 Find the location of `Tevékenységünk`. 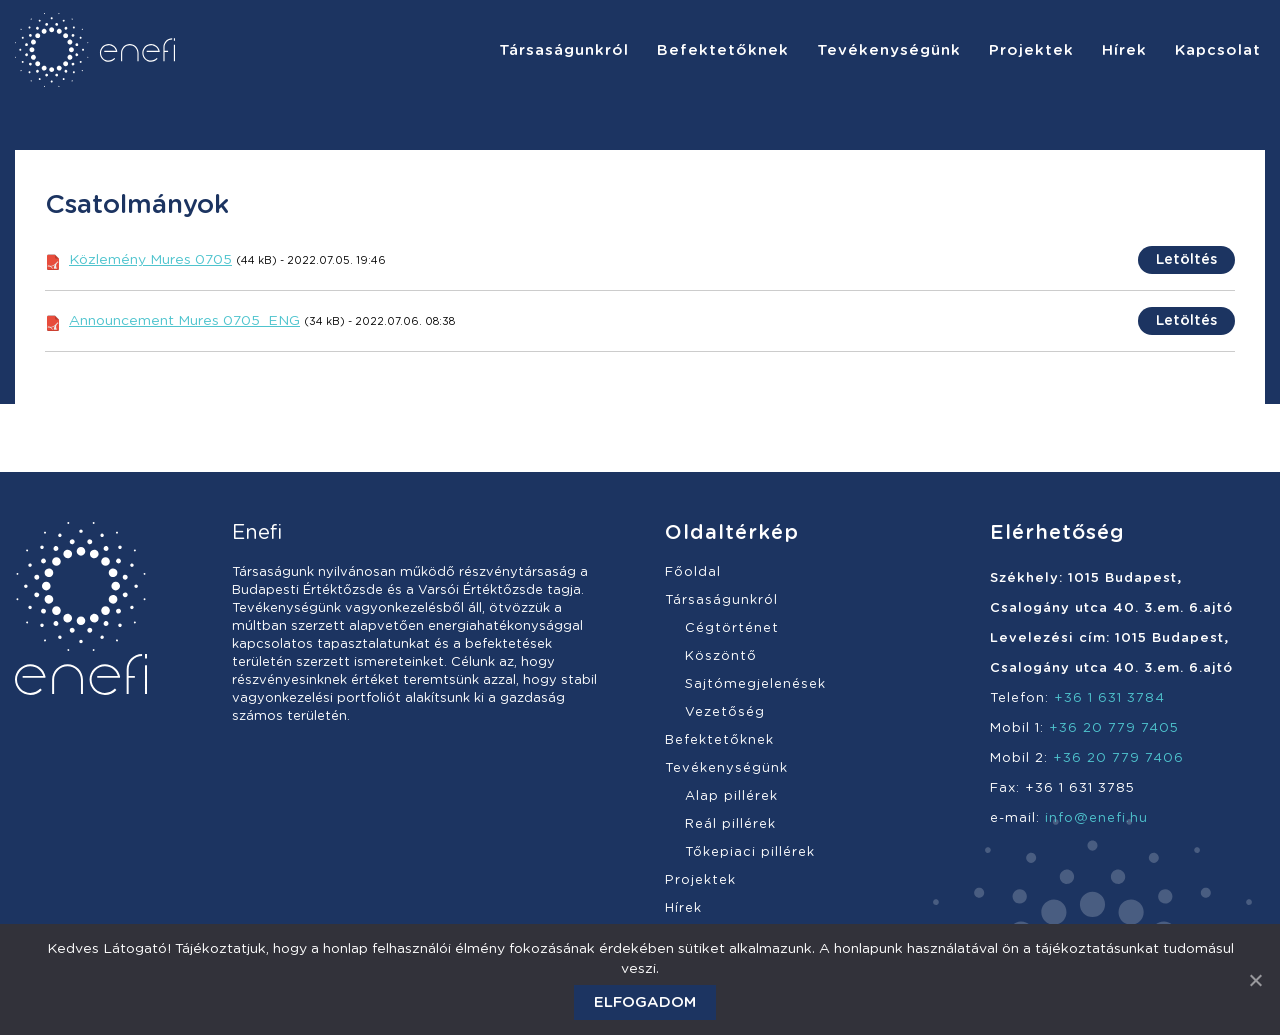

Tevékenységünk is located at coordinates (726, 768).